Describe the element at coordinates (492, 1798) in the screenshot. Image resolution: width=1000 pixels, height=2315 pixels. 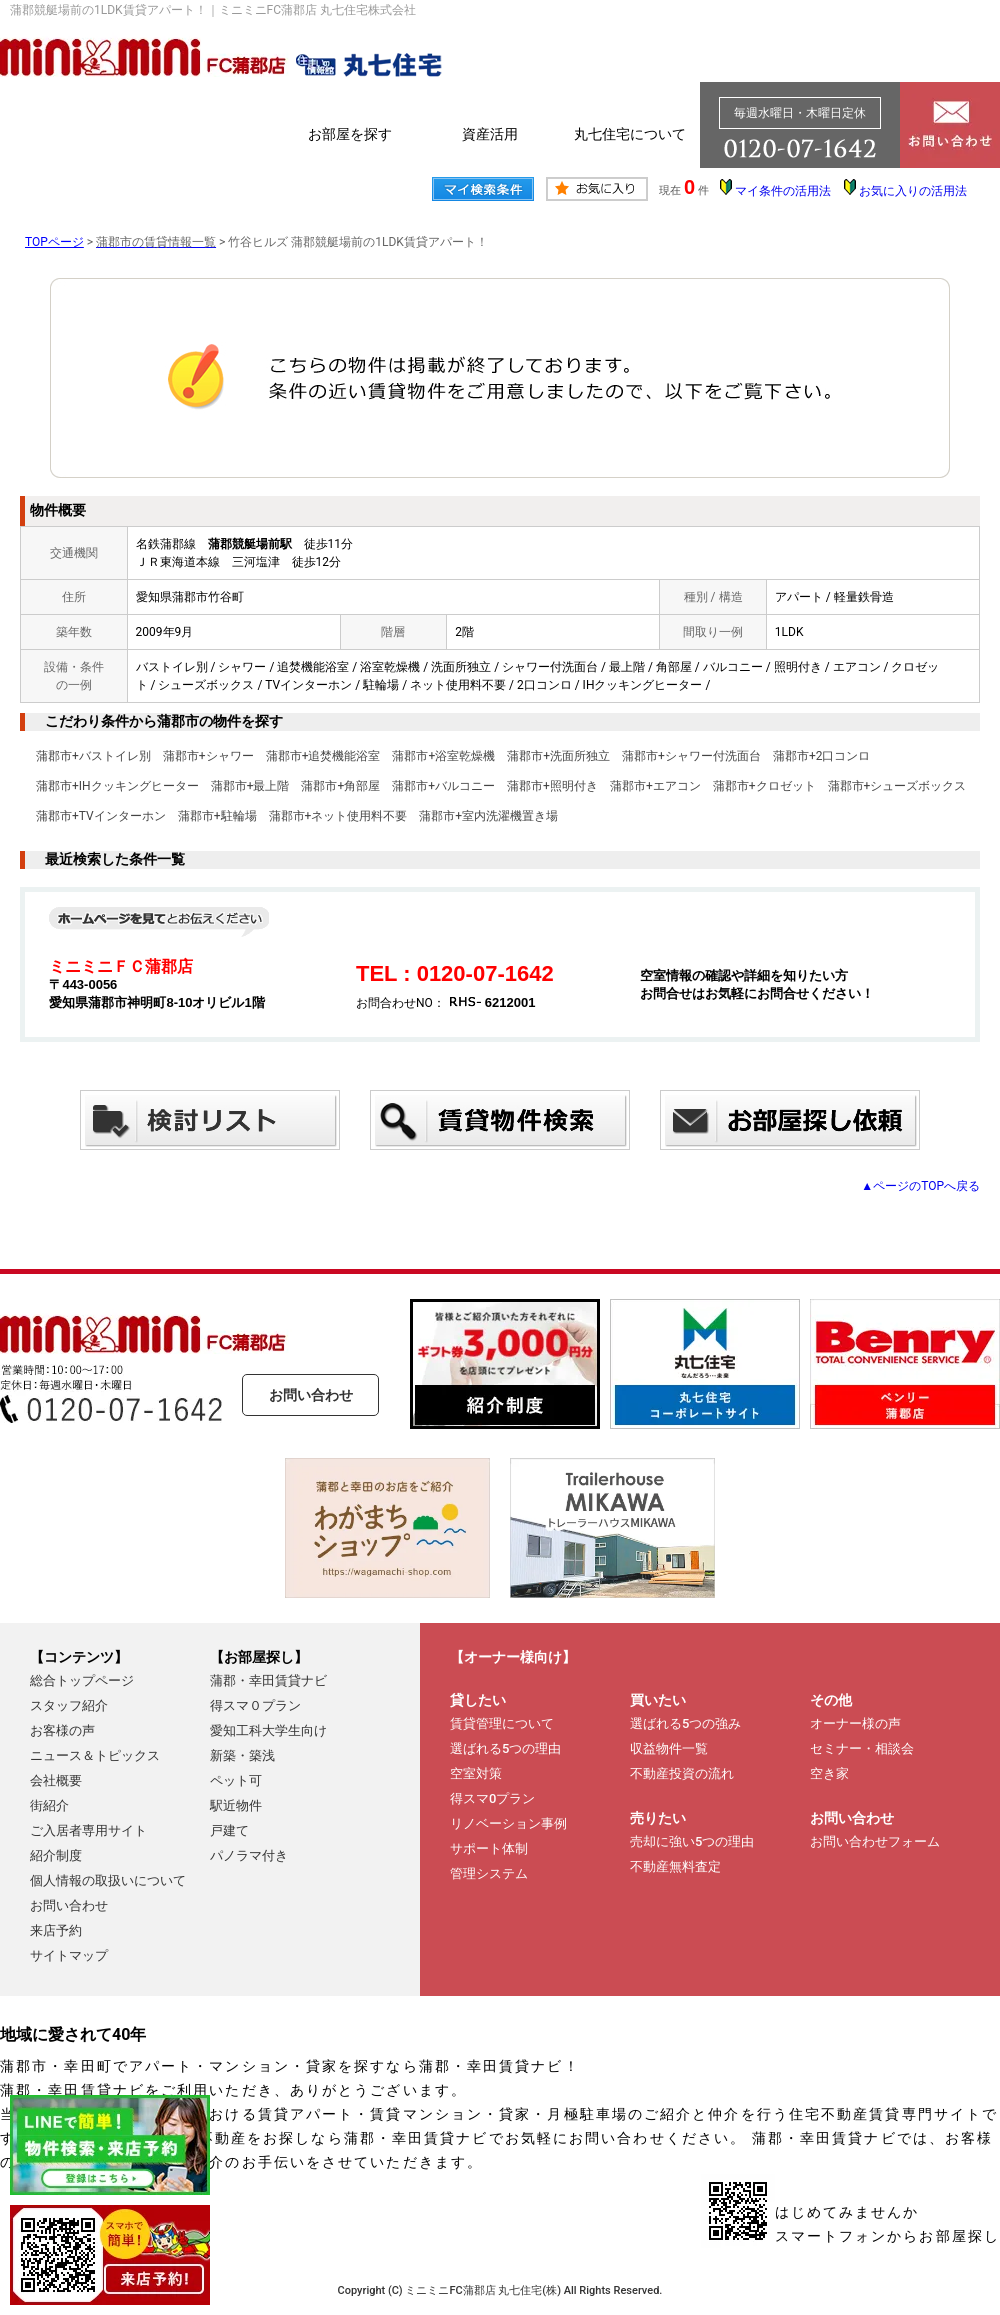
I see `得スマ0プラン` at that location.